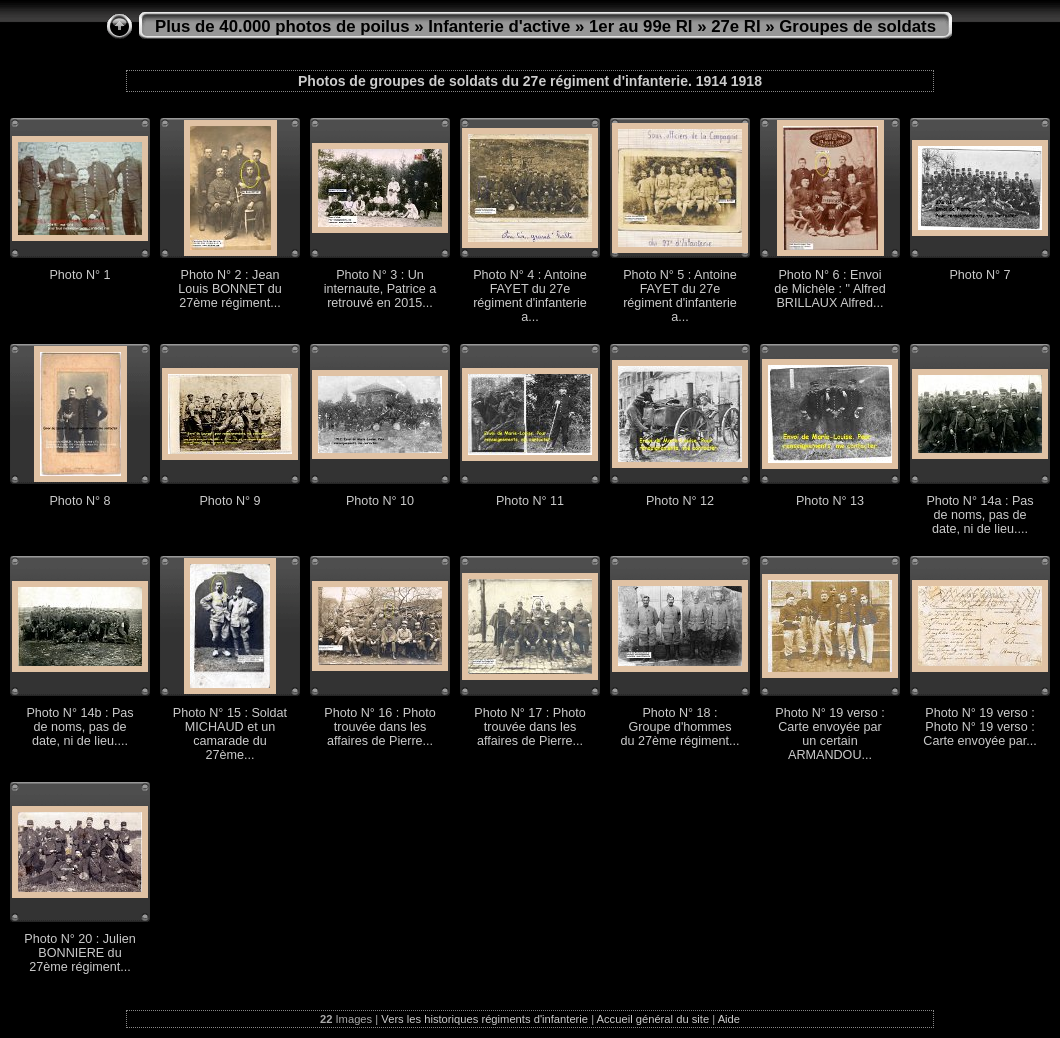 This screenshot has width=1060, height=1038. What do you see at coordinates (830, 501) in the screenshot?
I see `Photo N° 13` at bounding box center [830, 501].